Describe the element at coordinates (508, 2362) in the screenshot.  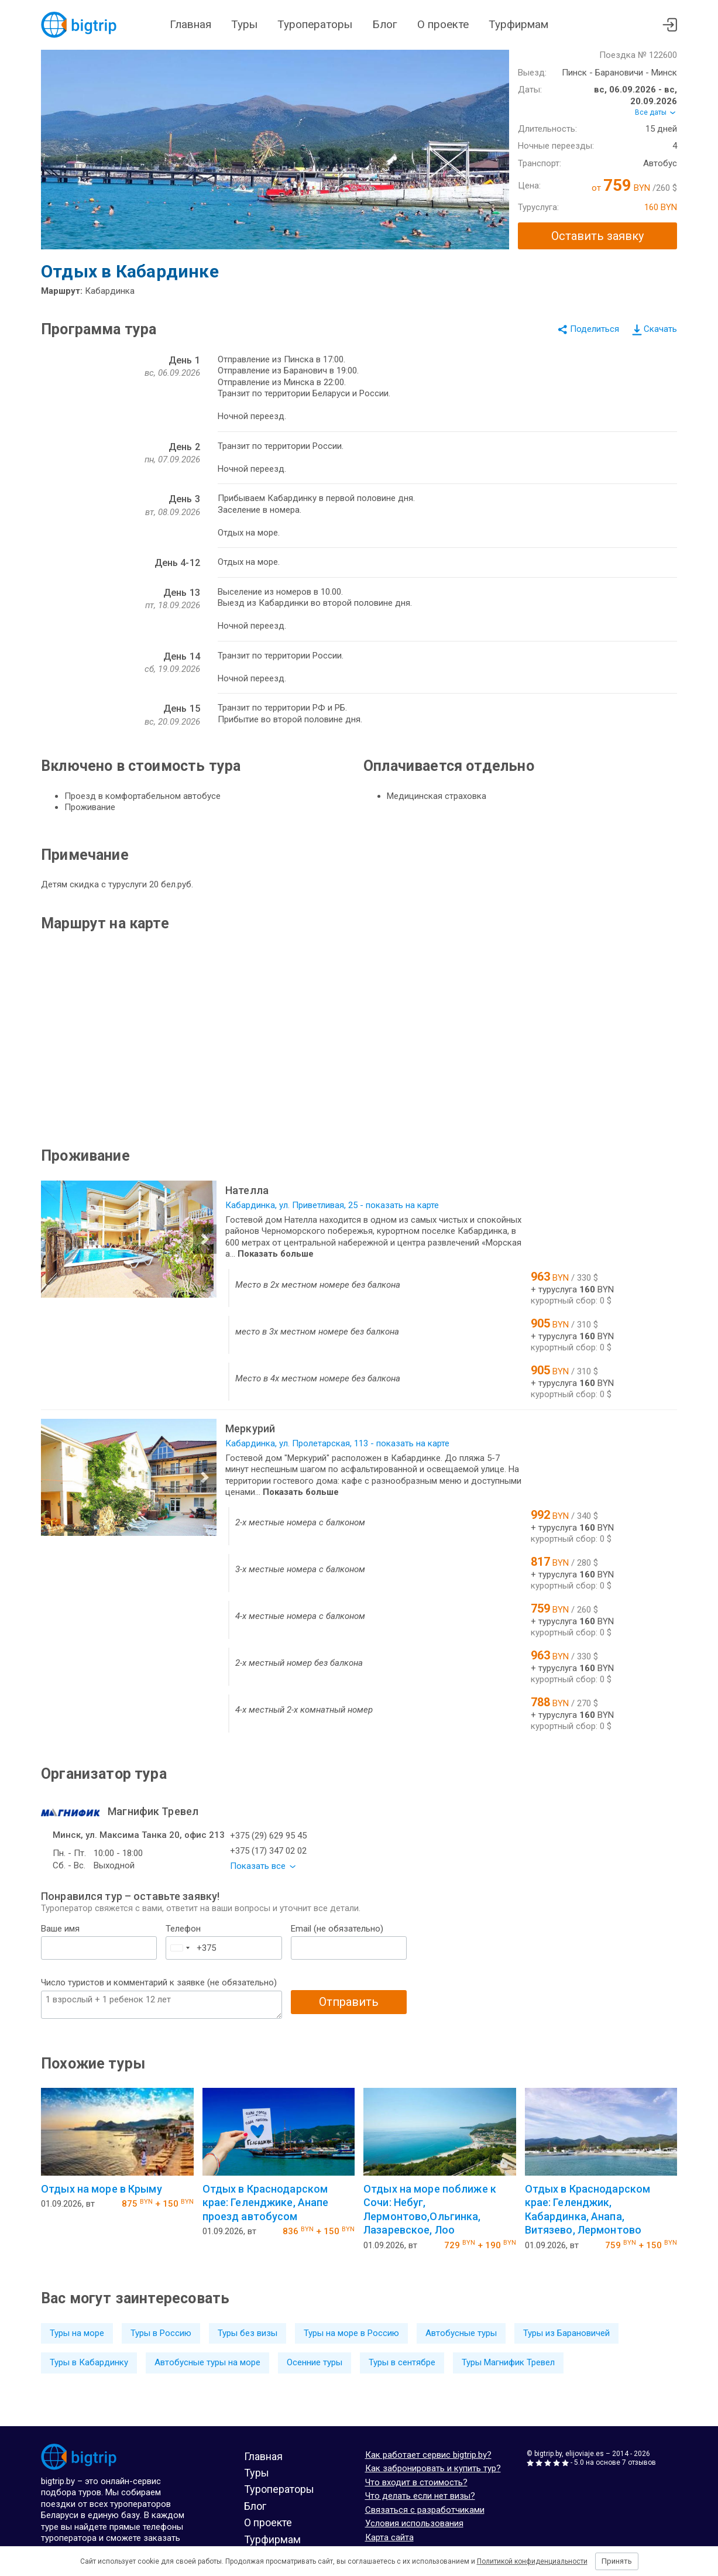
I see `Туры Магнифик Тревел` at that location.